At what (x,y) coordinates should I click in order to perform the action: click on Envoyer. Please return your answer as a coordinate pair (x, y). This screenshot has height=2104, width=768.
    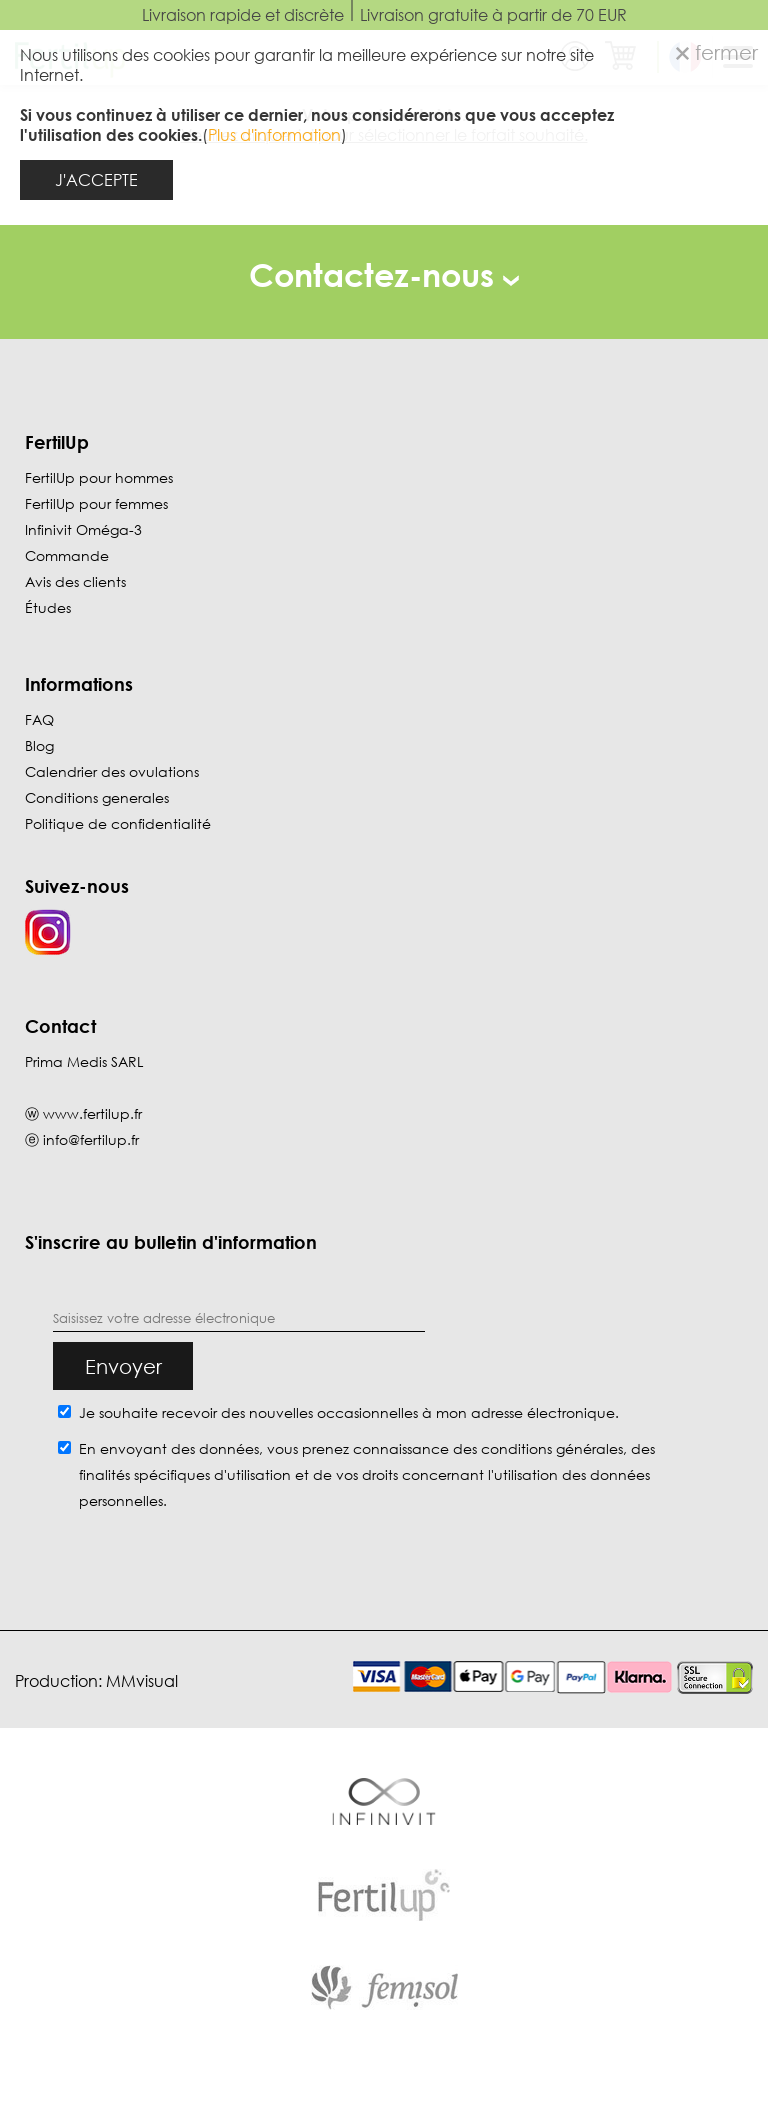
    Looking at the image, I should click on (123, 1366).